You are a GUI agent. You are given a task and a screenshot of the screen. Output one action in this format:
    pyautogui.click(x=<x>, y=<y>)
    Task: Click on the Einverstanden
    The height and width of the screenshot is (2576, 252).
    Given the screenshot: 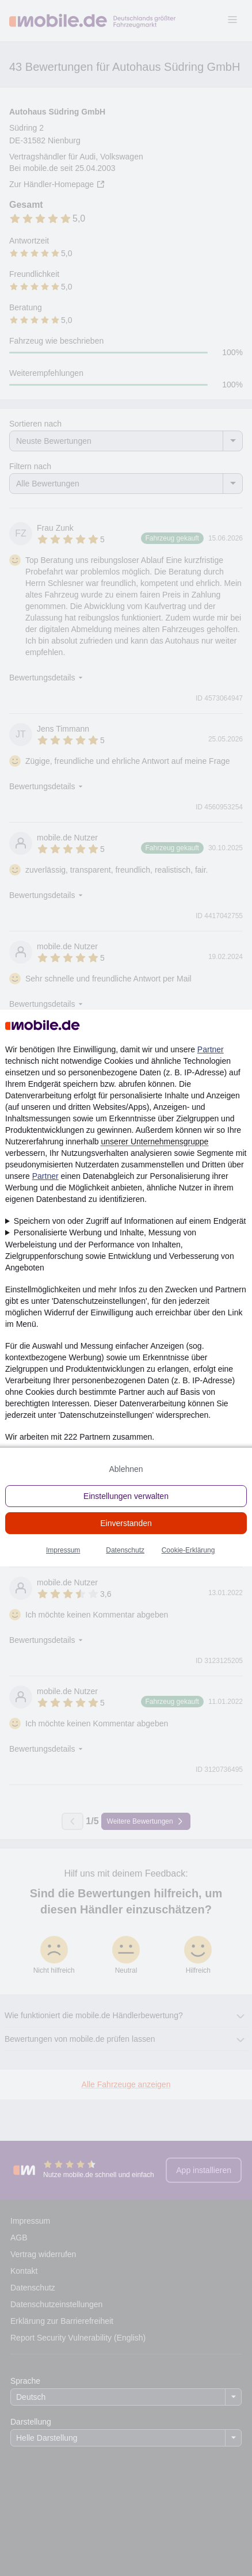 What is the action you would take?
    pyautogui.click(x=126, y=1523)
    